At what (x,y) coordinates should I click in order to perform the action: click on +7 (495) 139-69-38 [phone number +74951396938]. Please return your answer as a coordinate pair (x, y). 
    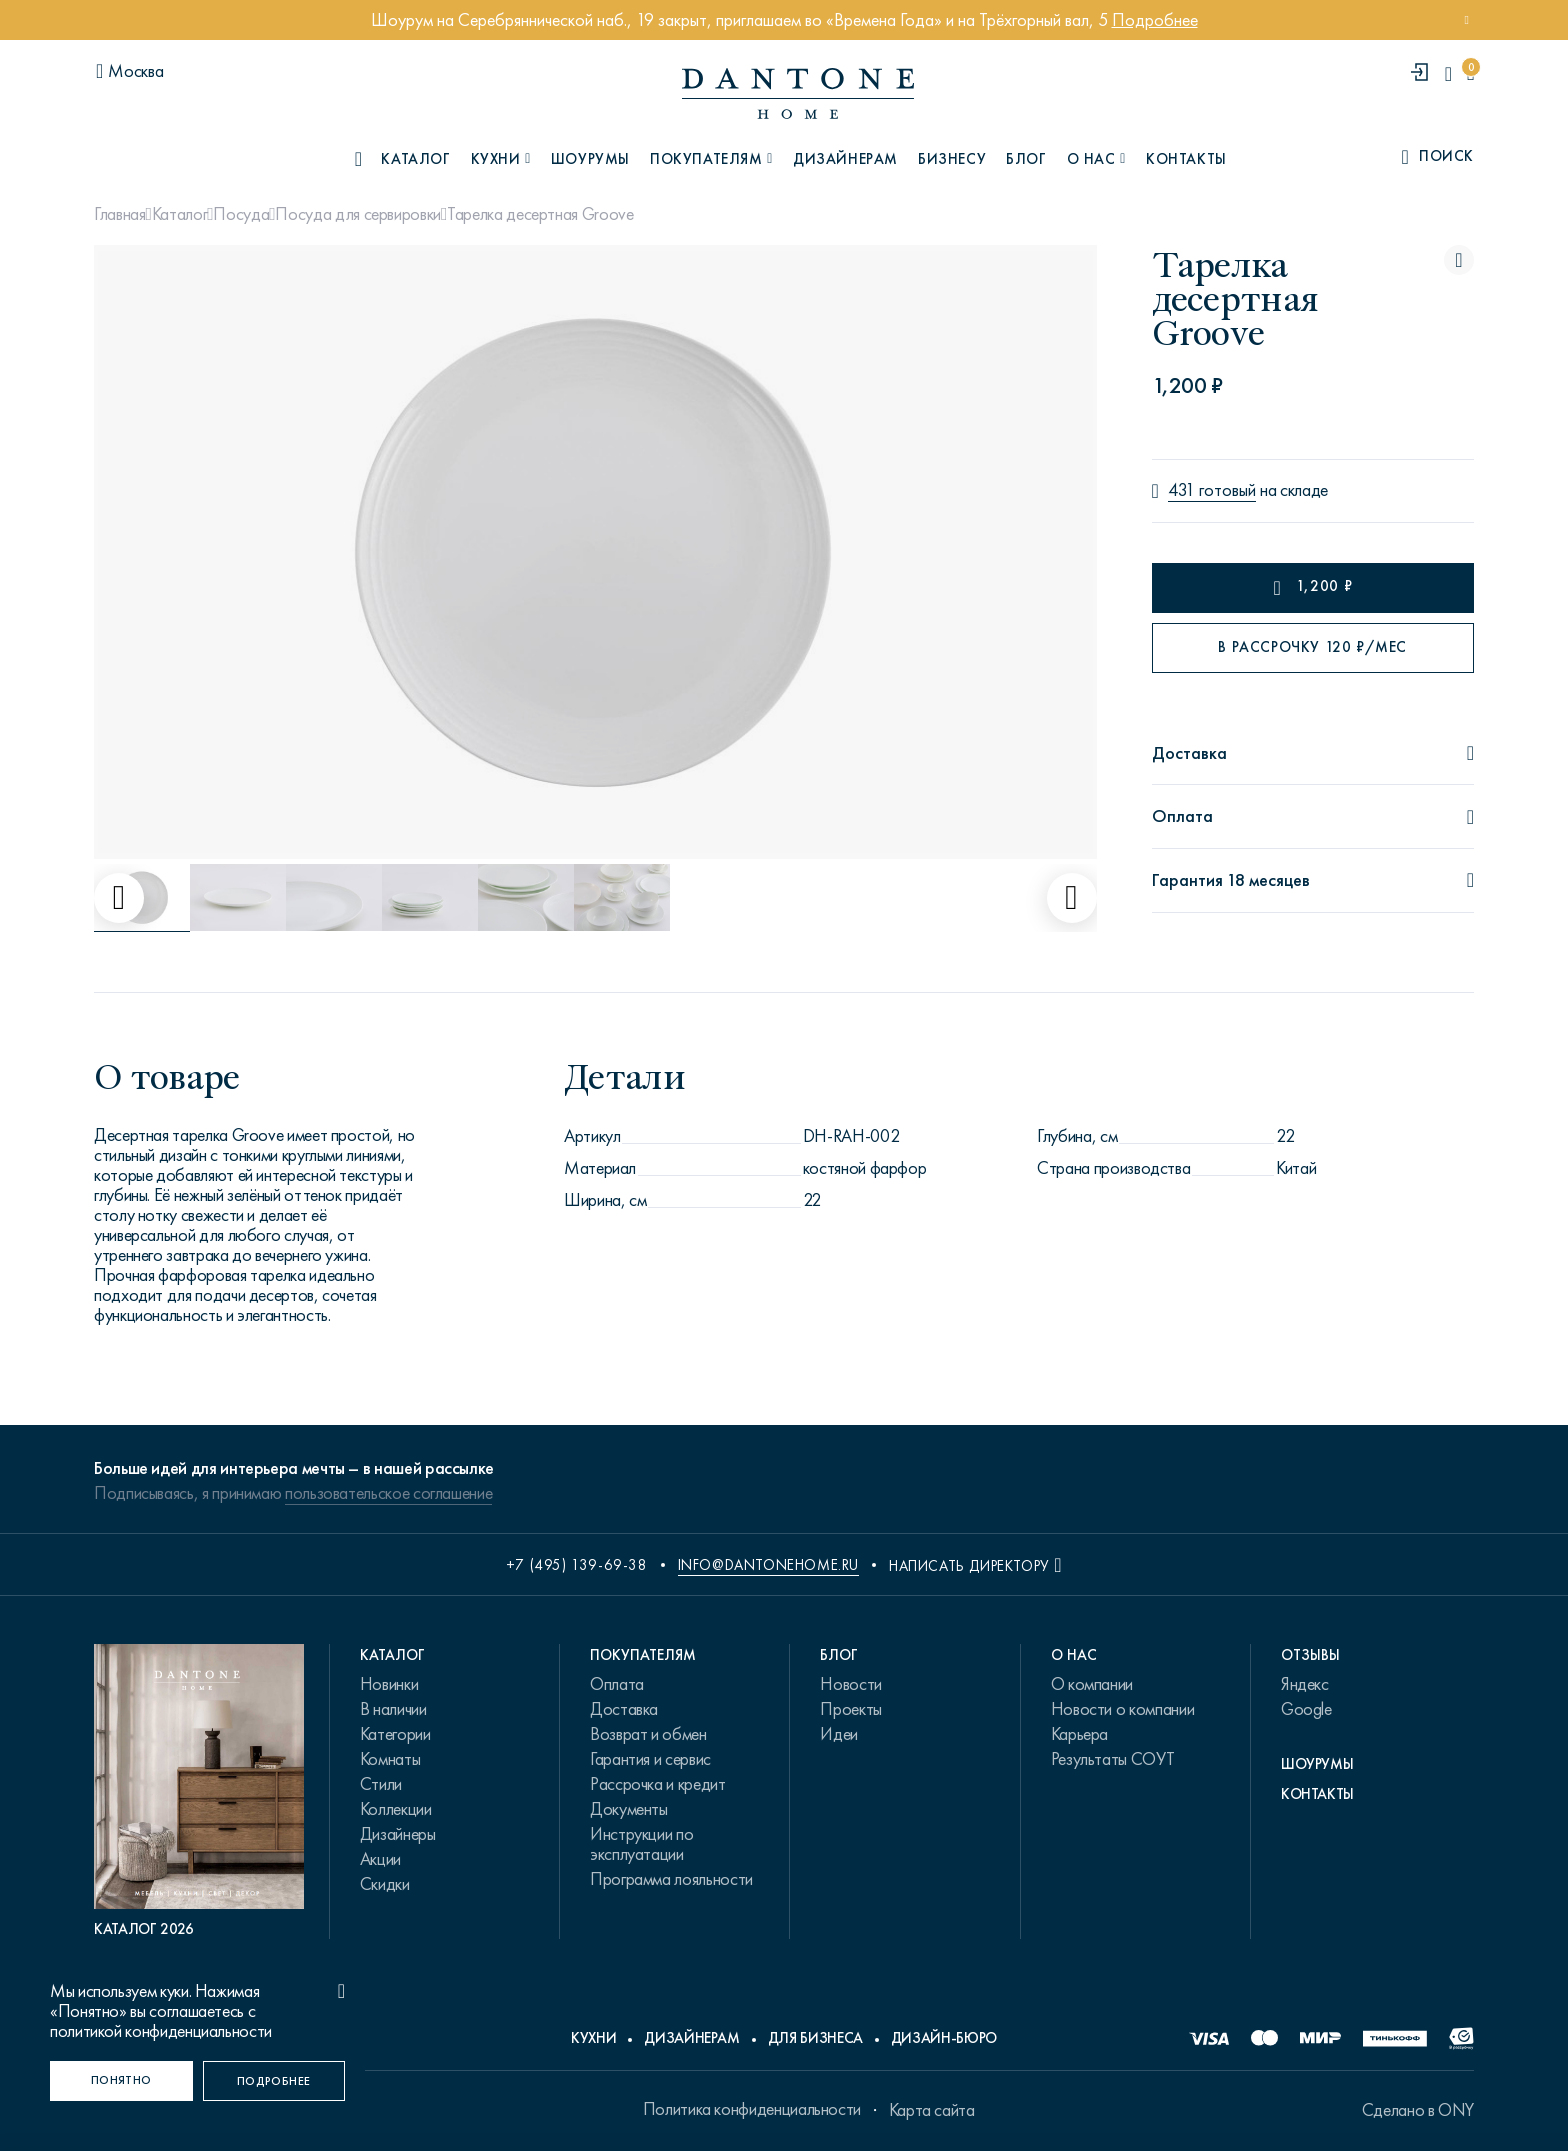
    Looking at the image, I should click on (577, 1565).